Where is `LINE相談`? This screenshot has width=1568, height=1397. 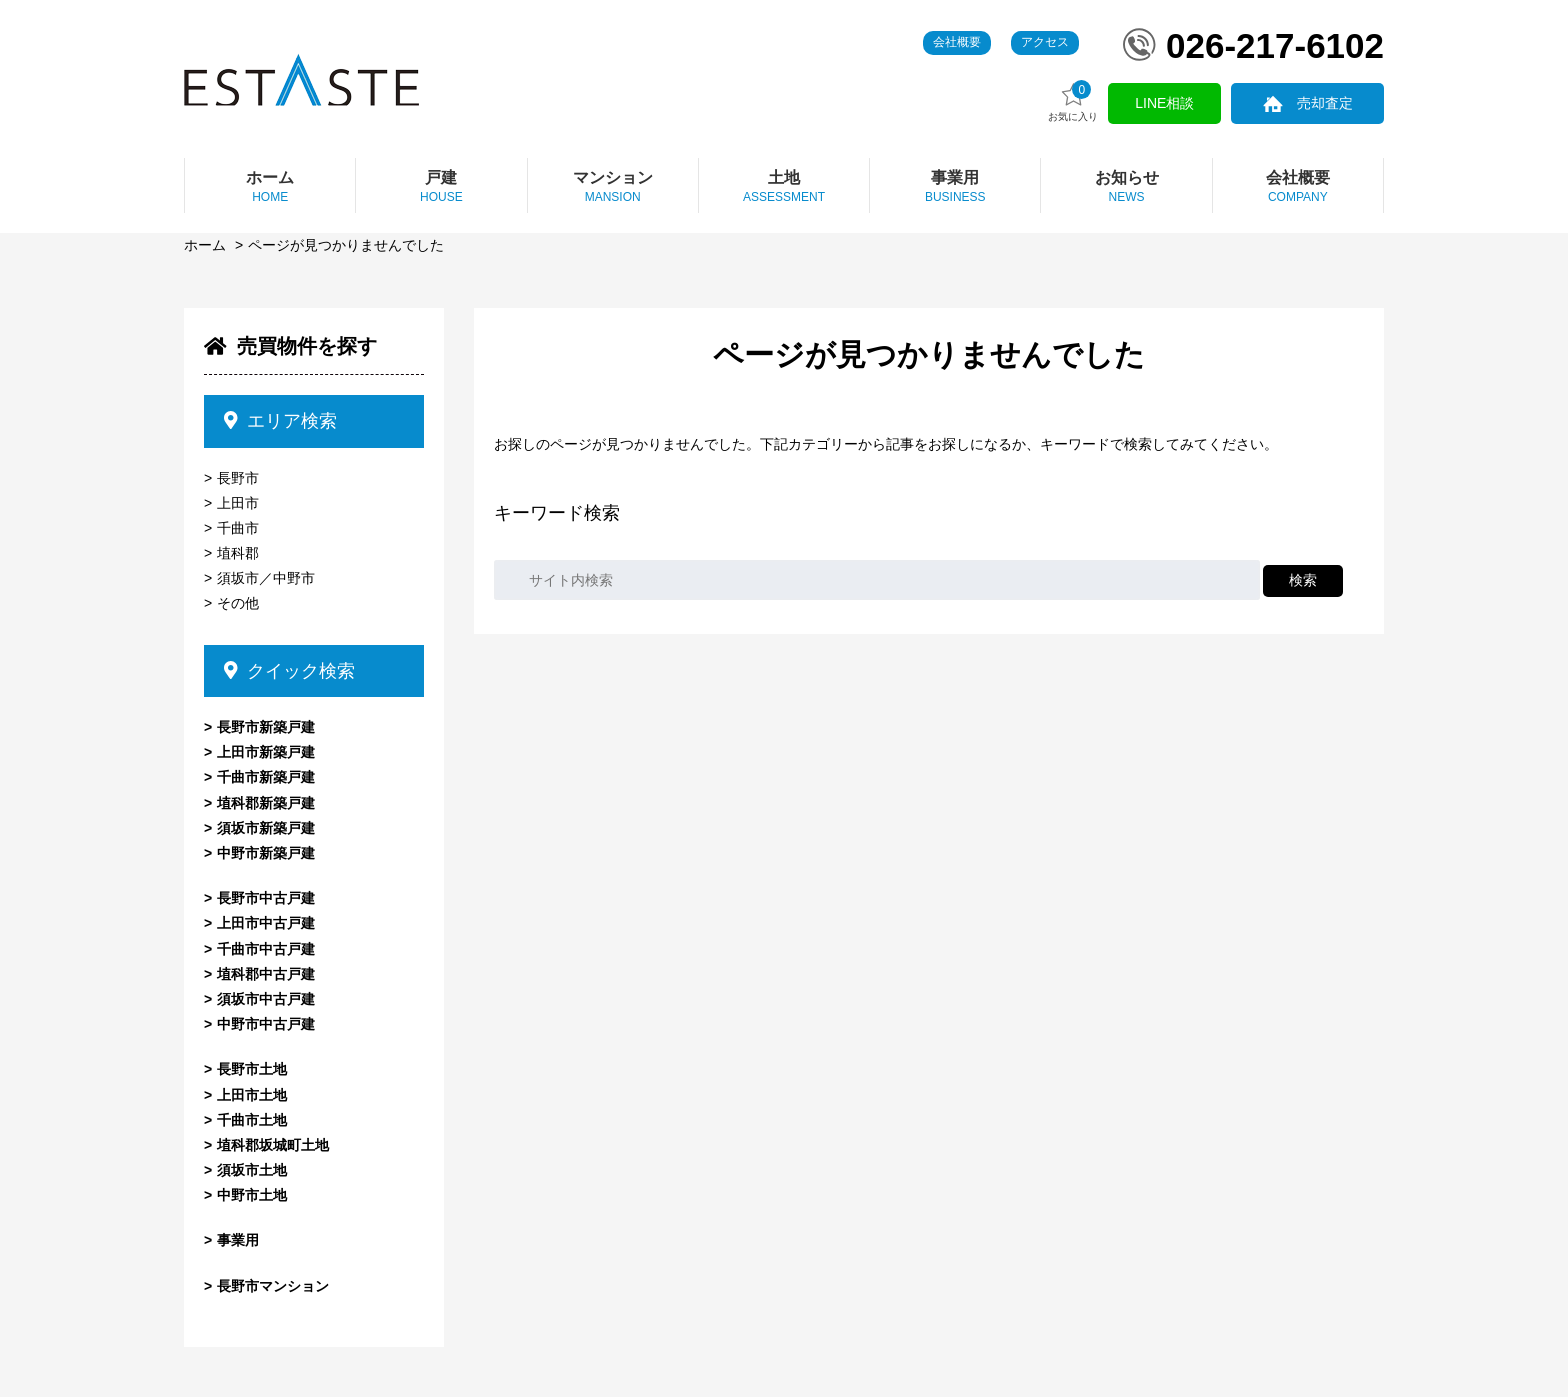 LINE相談 is located at coordinates (1168, 103).